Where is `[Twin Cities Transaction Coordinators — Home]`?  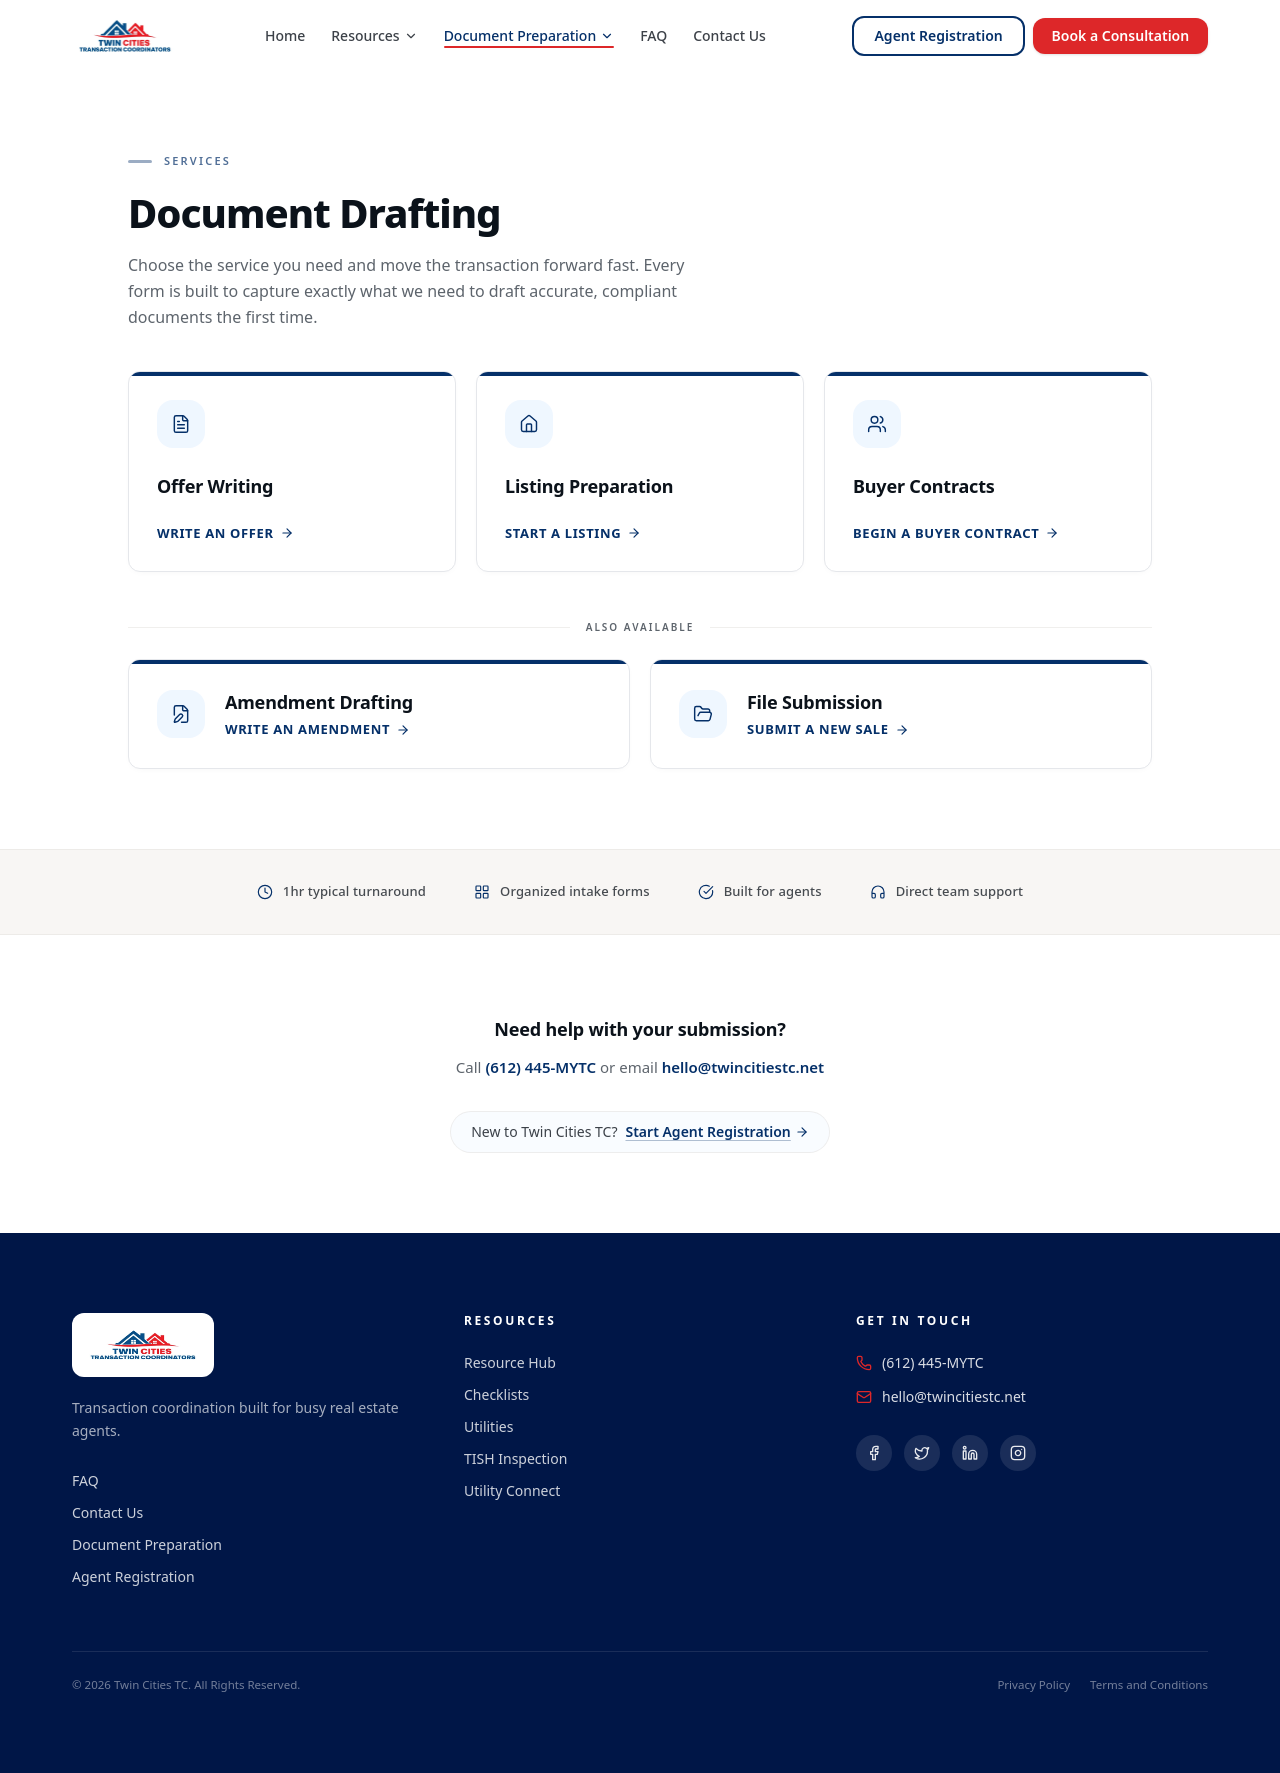
[Twin Cities Transaction Coordinators — Home] is located at coordinates (125, 36).